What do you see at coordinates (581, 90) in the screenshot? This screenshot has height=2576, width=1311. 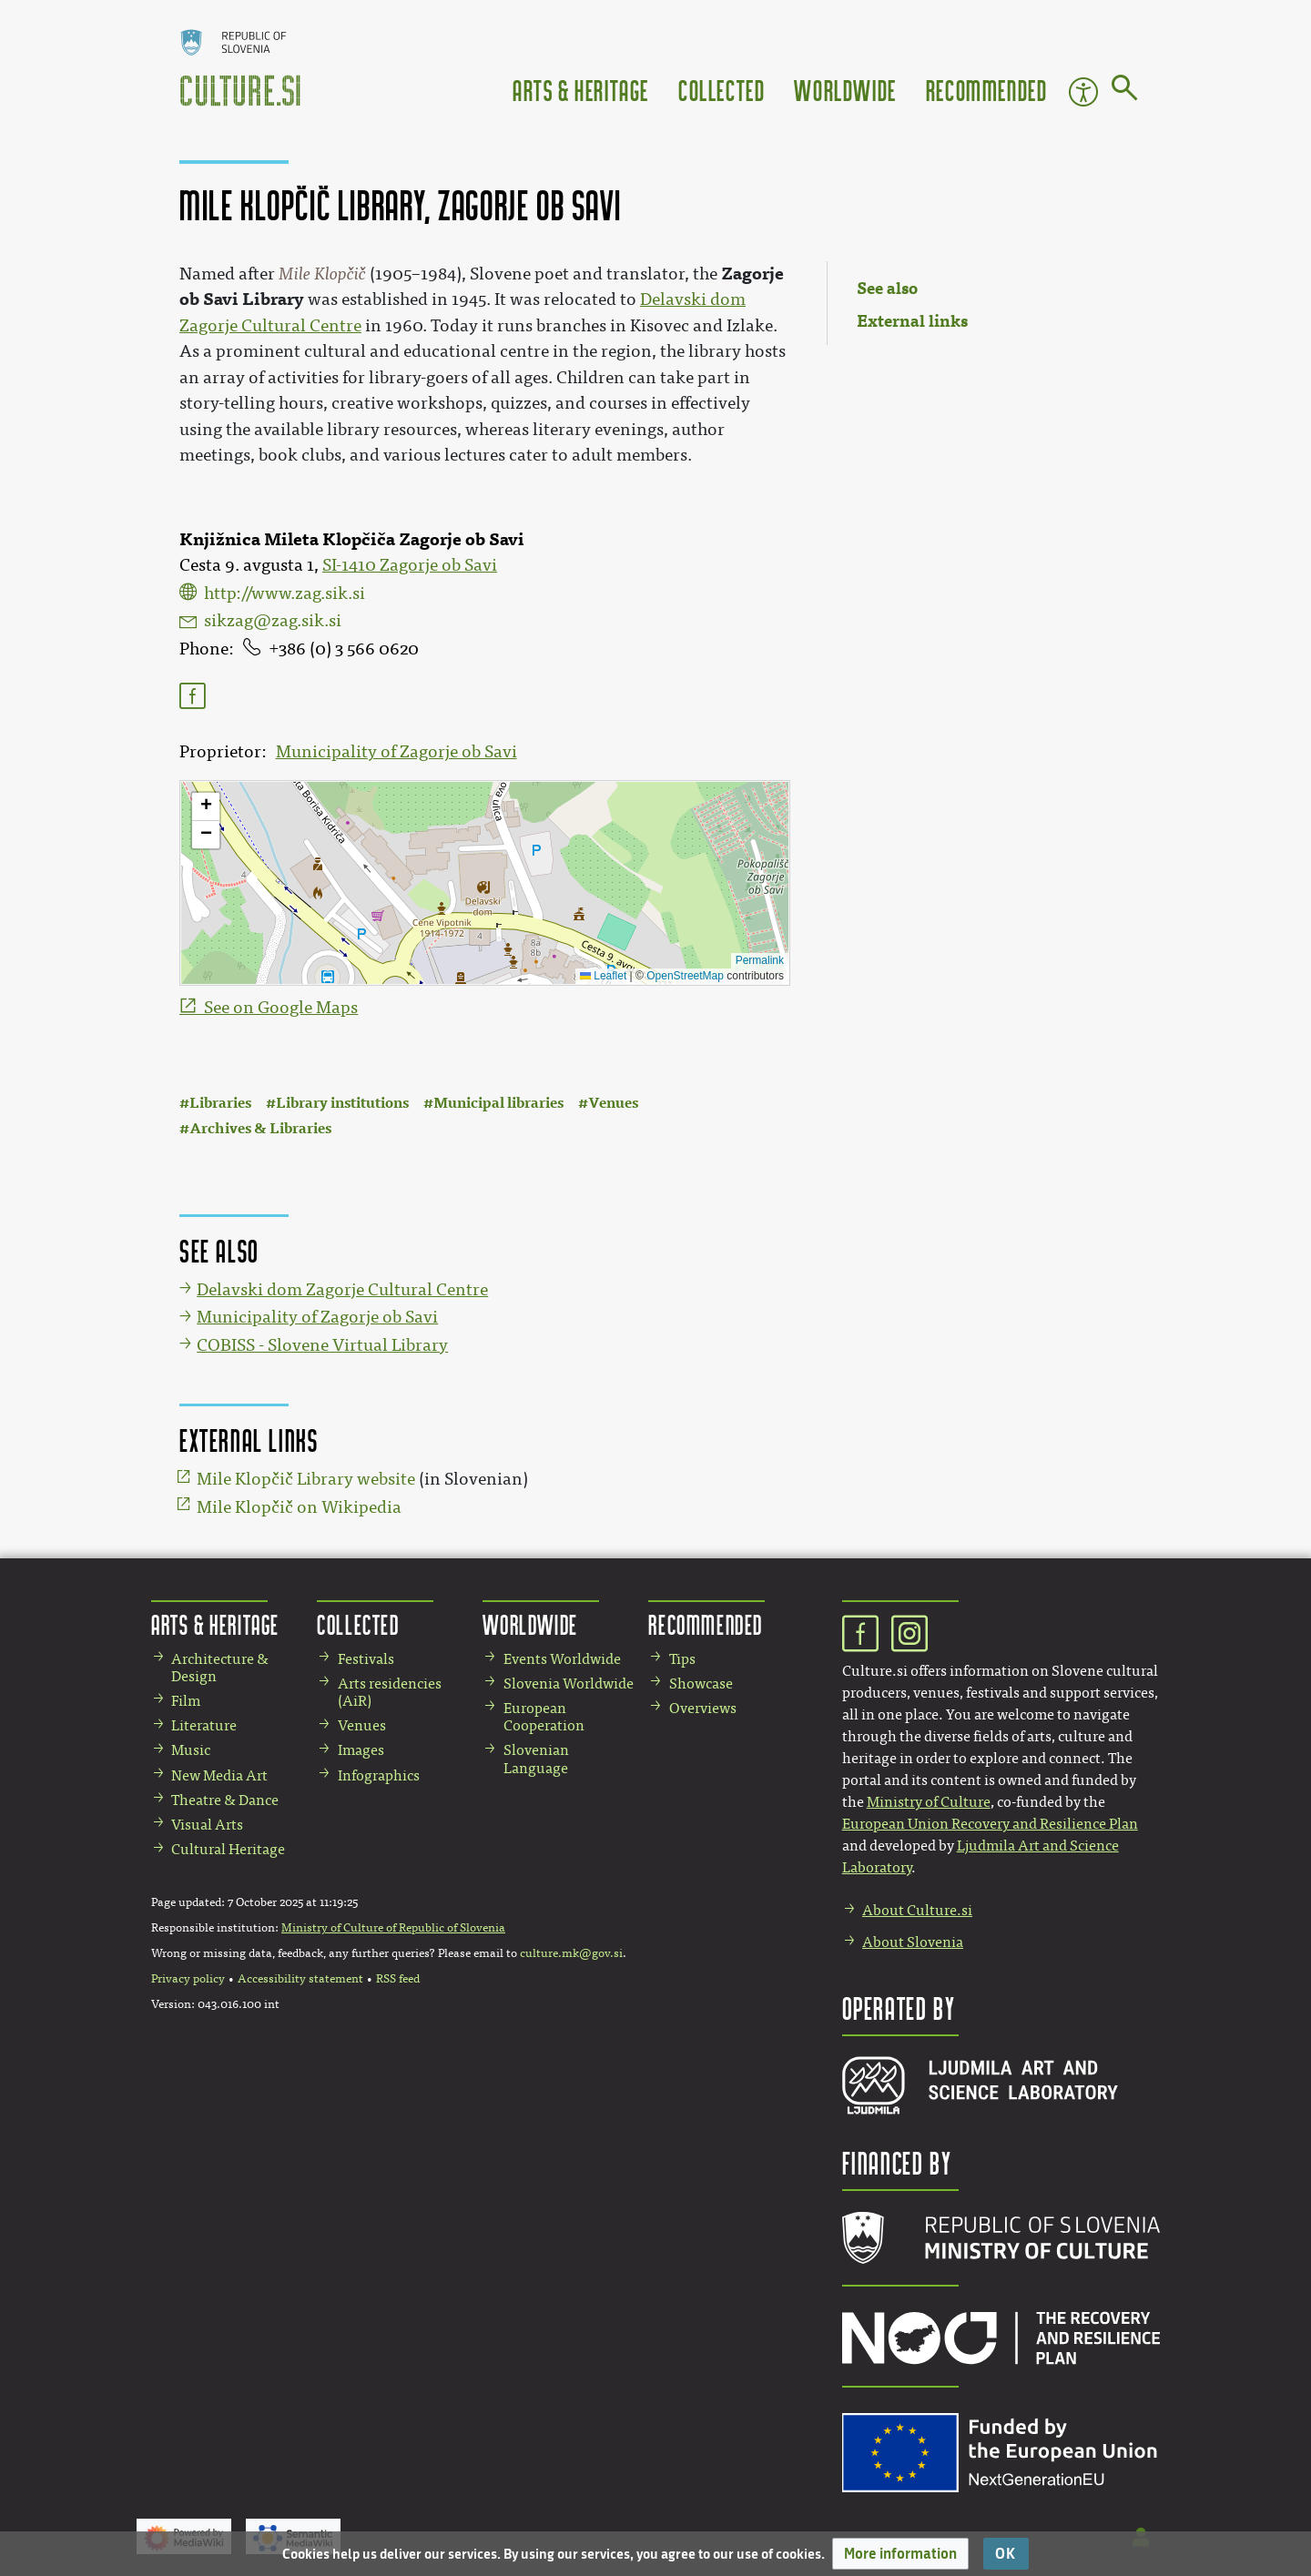 I see `Arts & Heritage` at bounding box center [581, 90].